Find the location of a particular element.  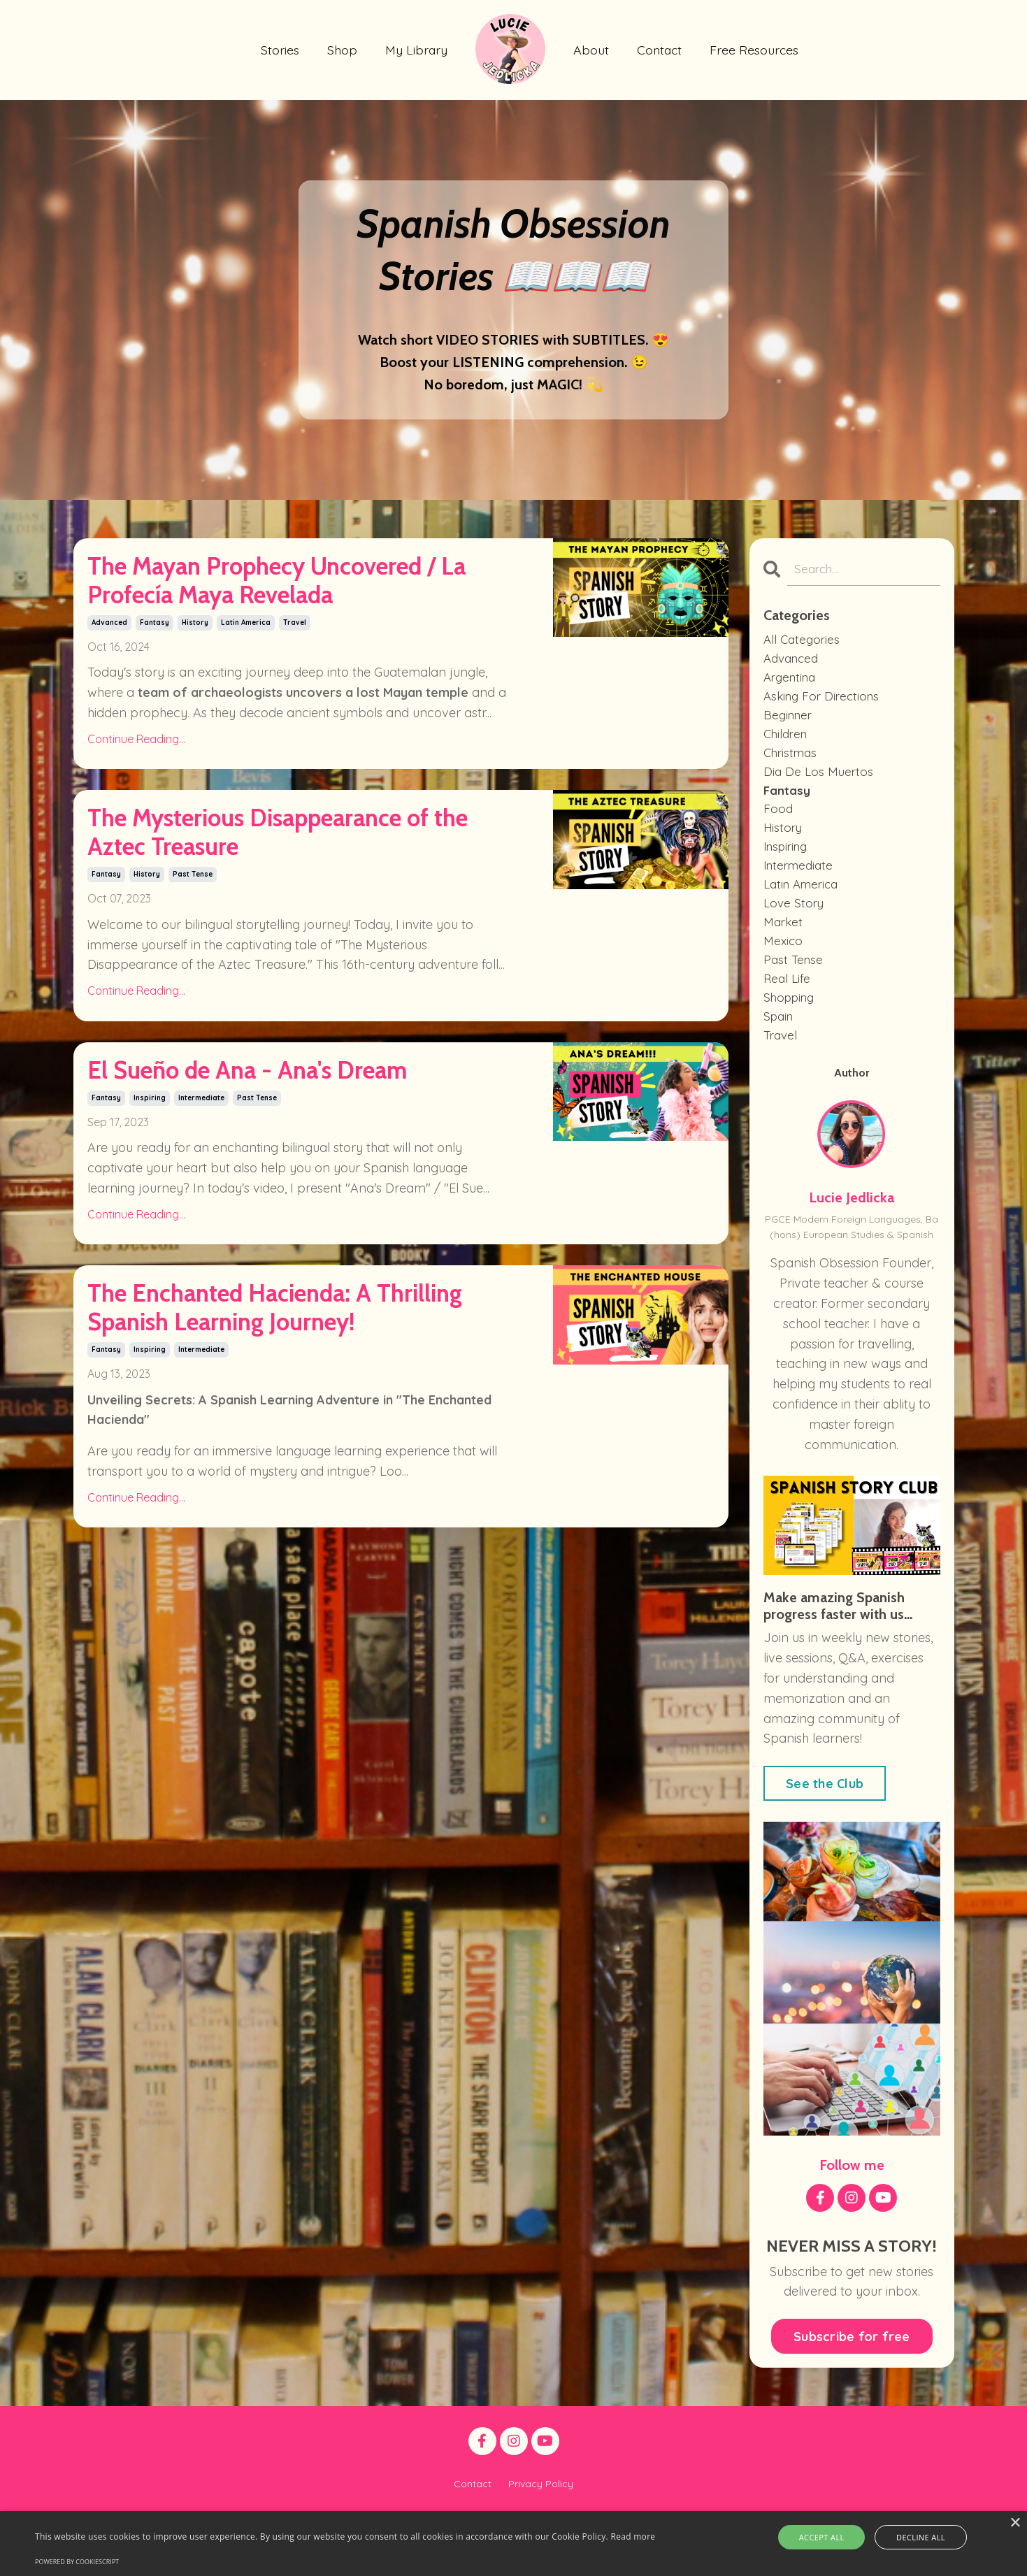

shopping is located at coordinates (791, 1024).